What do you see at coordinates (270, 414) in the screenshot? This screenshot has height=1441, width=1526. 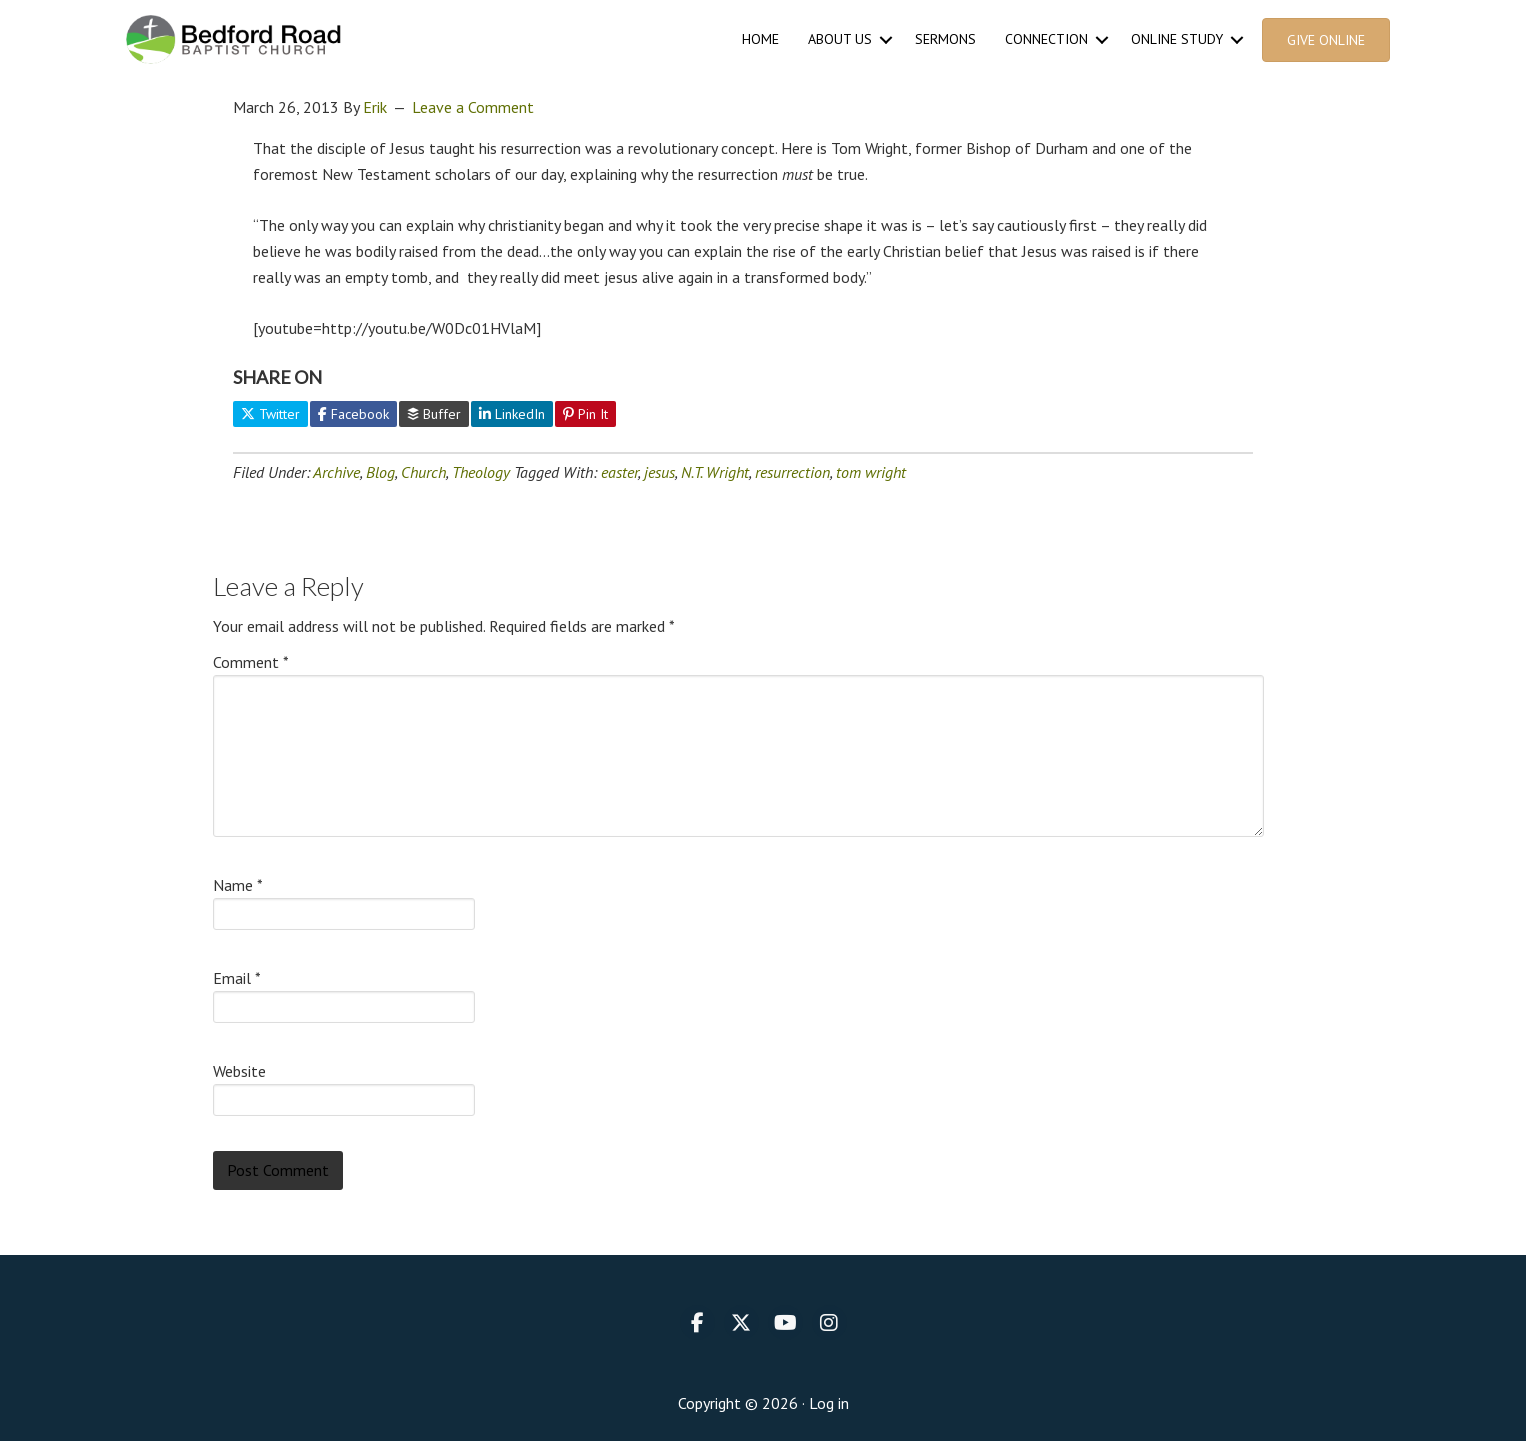 I see `Twitter` at bounding box center [270, 414].